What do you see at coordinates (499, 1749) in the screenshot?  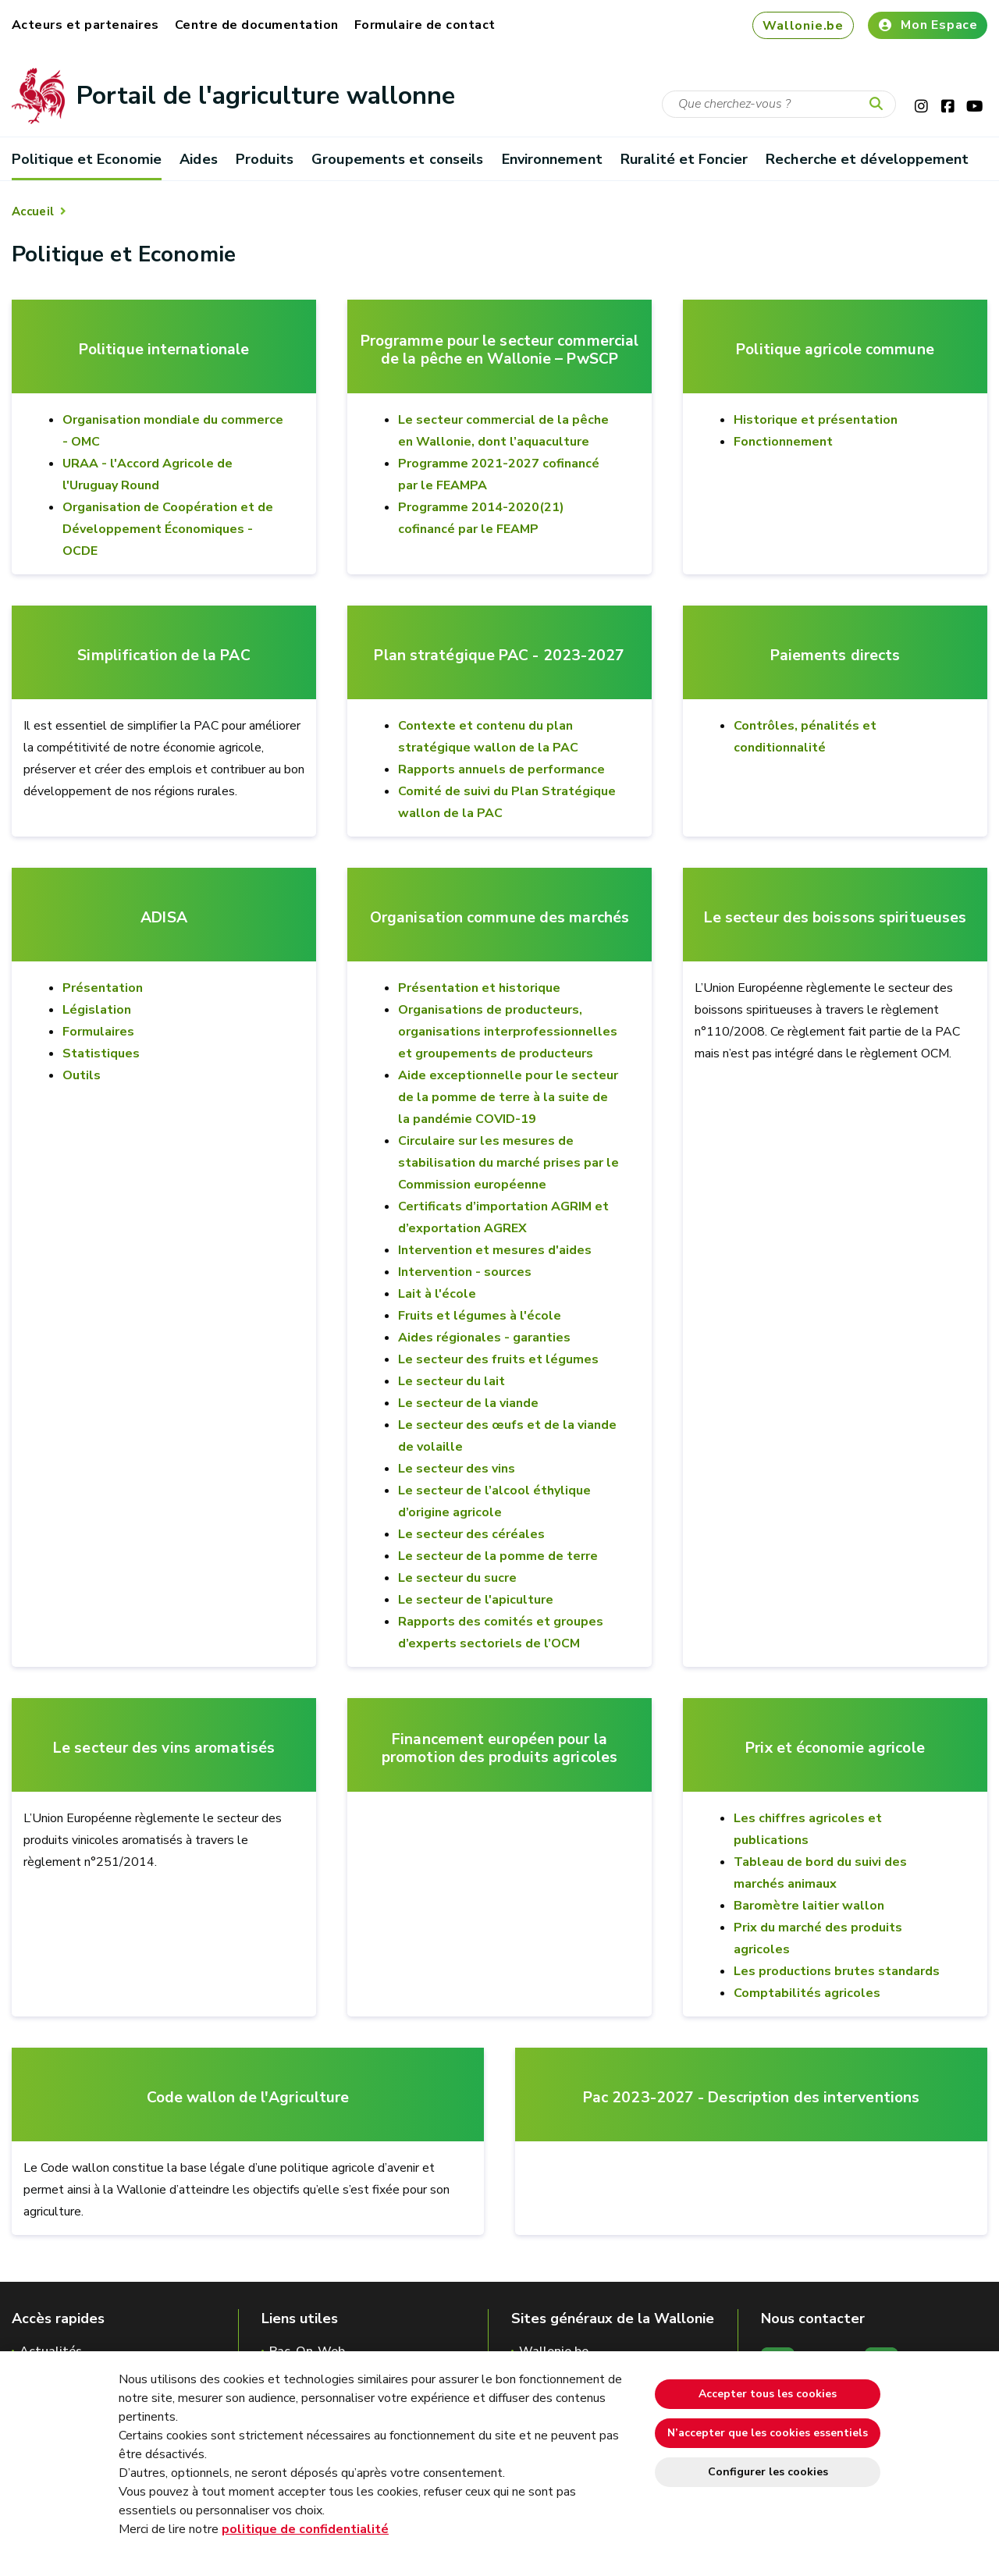 I see `Financement européen pour la promotion des produits agricoles` at bounding box center [499, 1749].